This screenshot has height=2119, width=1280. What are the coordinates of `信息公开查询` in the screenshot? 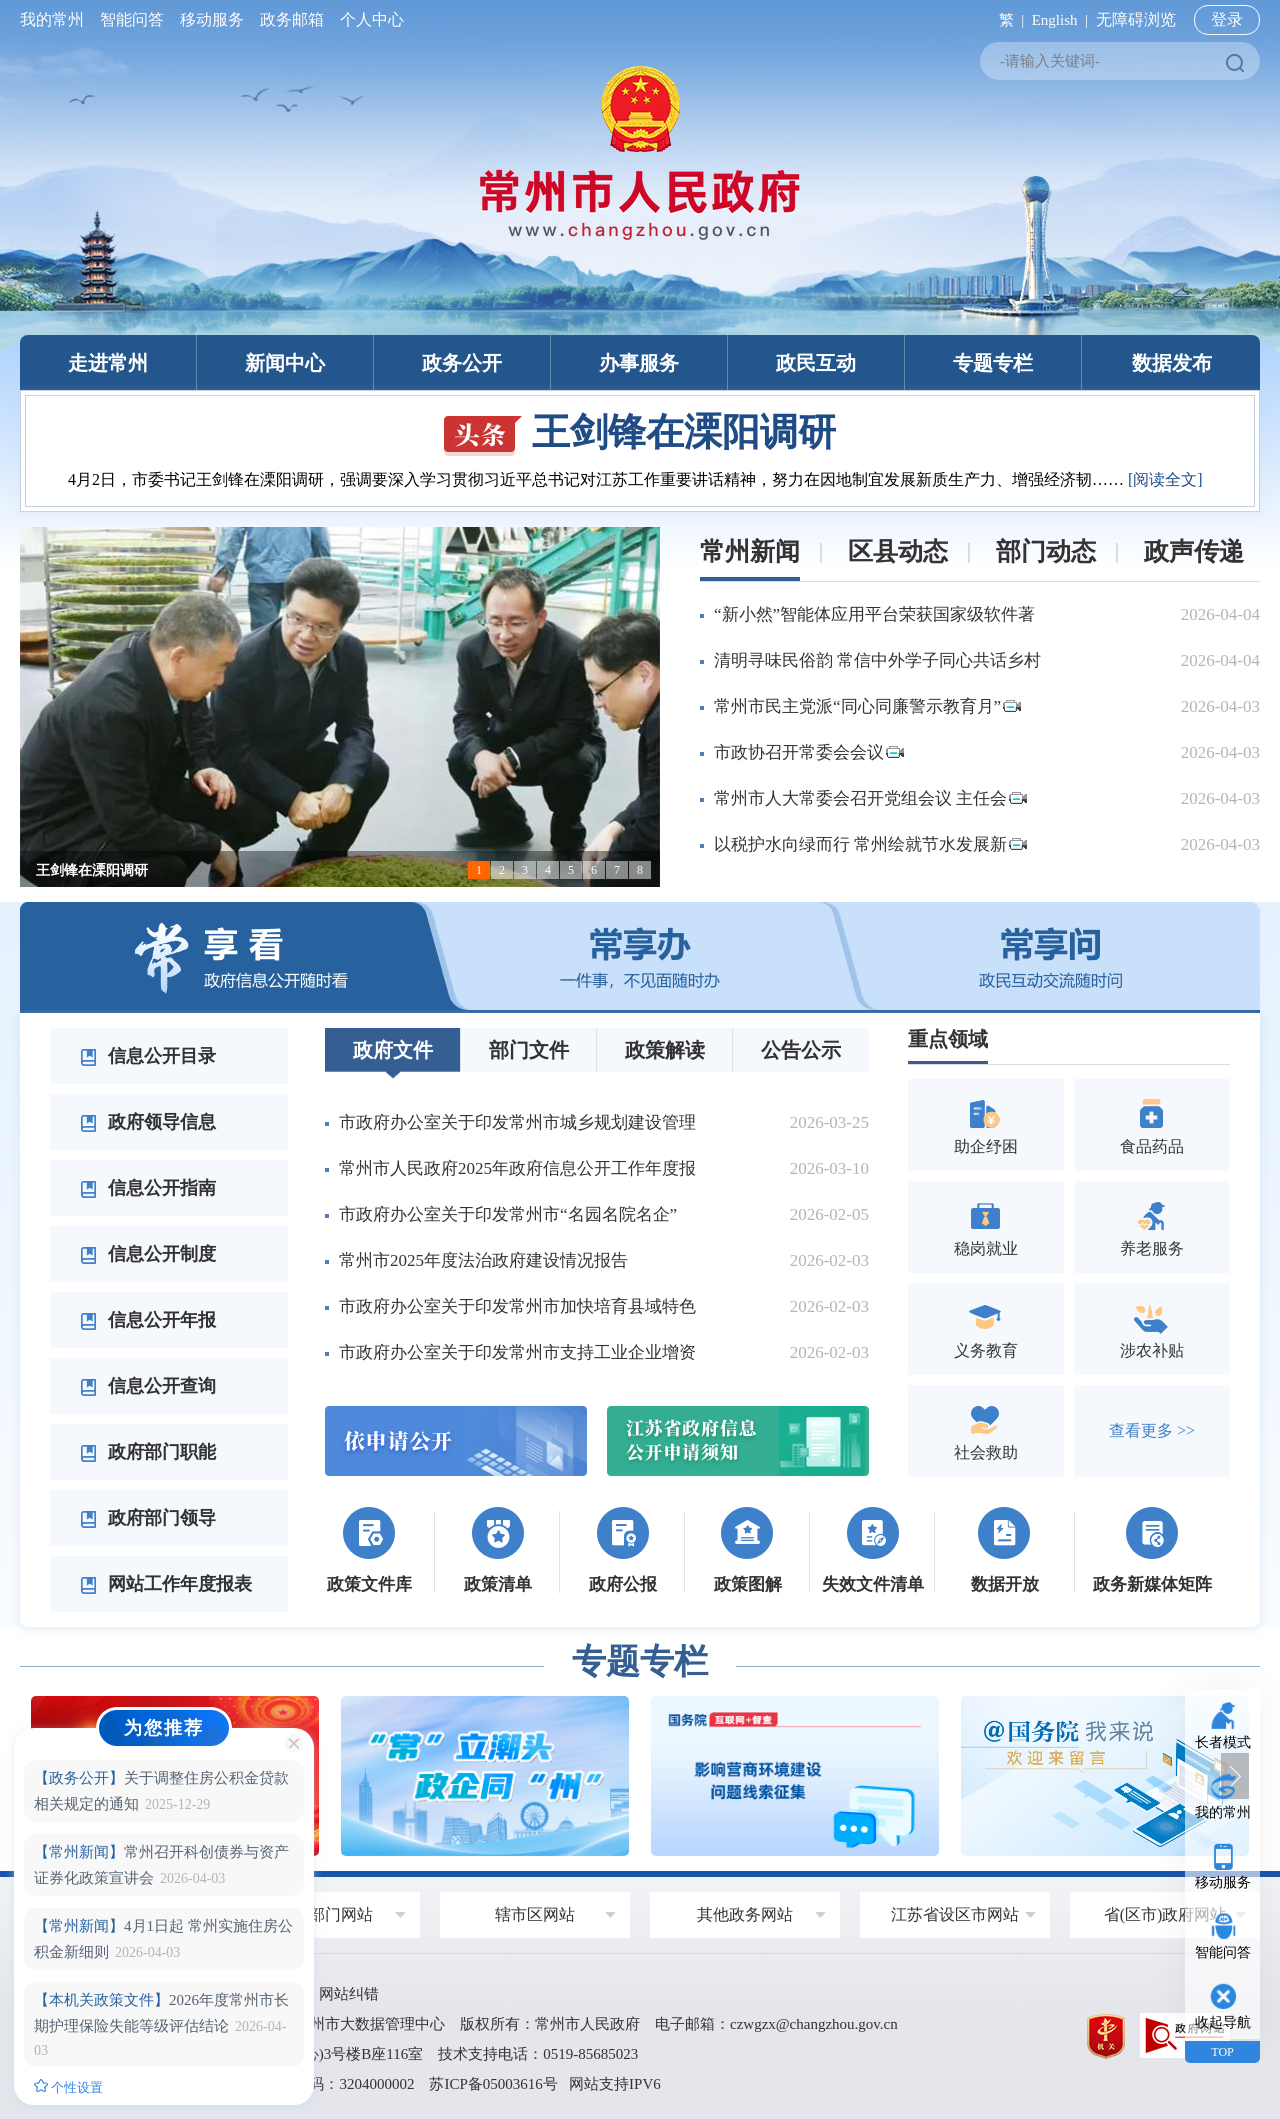 It's located at (148, 1386).